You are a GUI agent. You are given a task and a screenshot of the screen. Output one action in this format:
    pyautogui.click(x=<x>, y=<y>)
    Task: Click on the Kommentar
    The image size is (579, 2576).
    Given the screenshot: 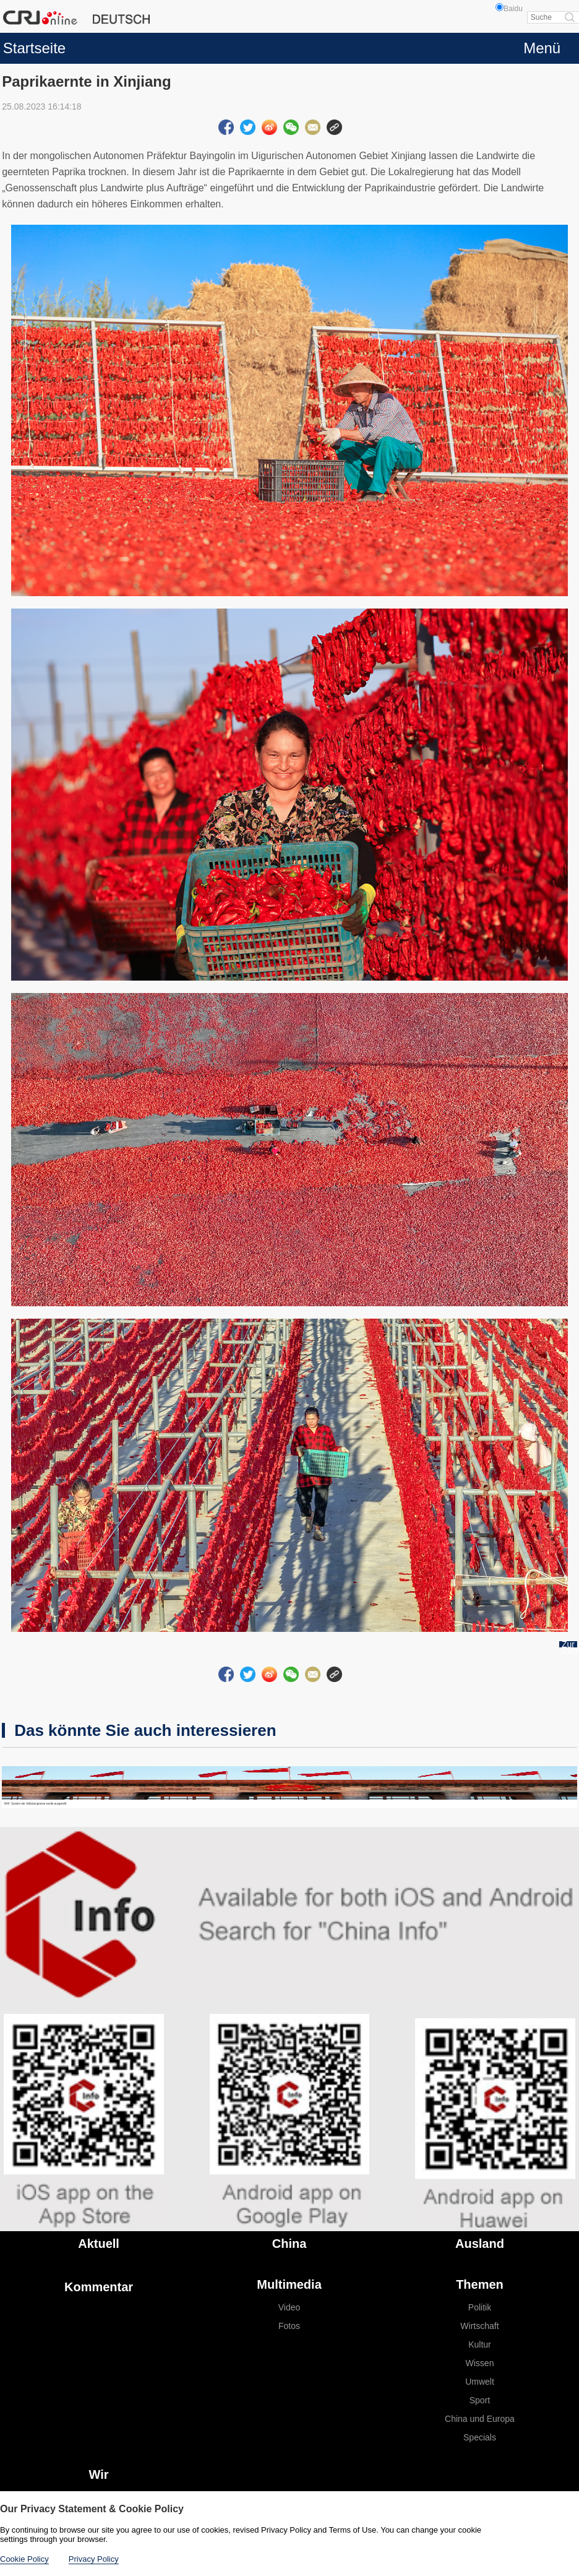 What is the action you would take?
    pyautogui.click(x=98, y=2287)
    